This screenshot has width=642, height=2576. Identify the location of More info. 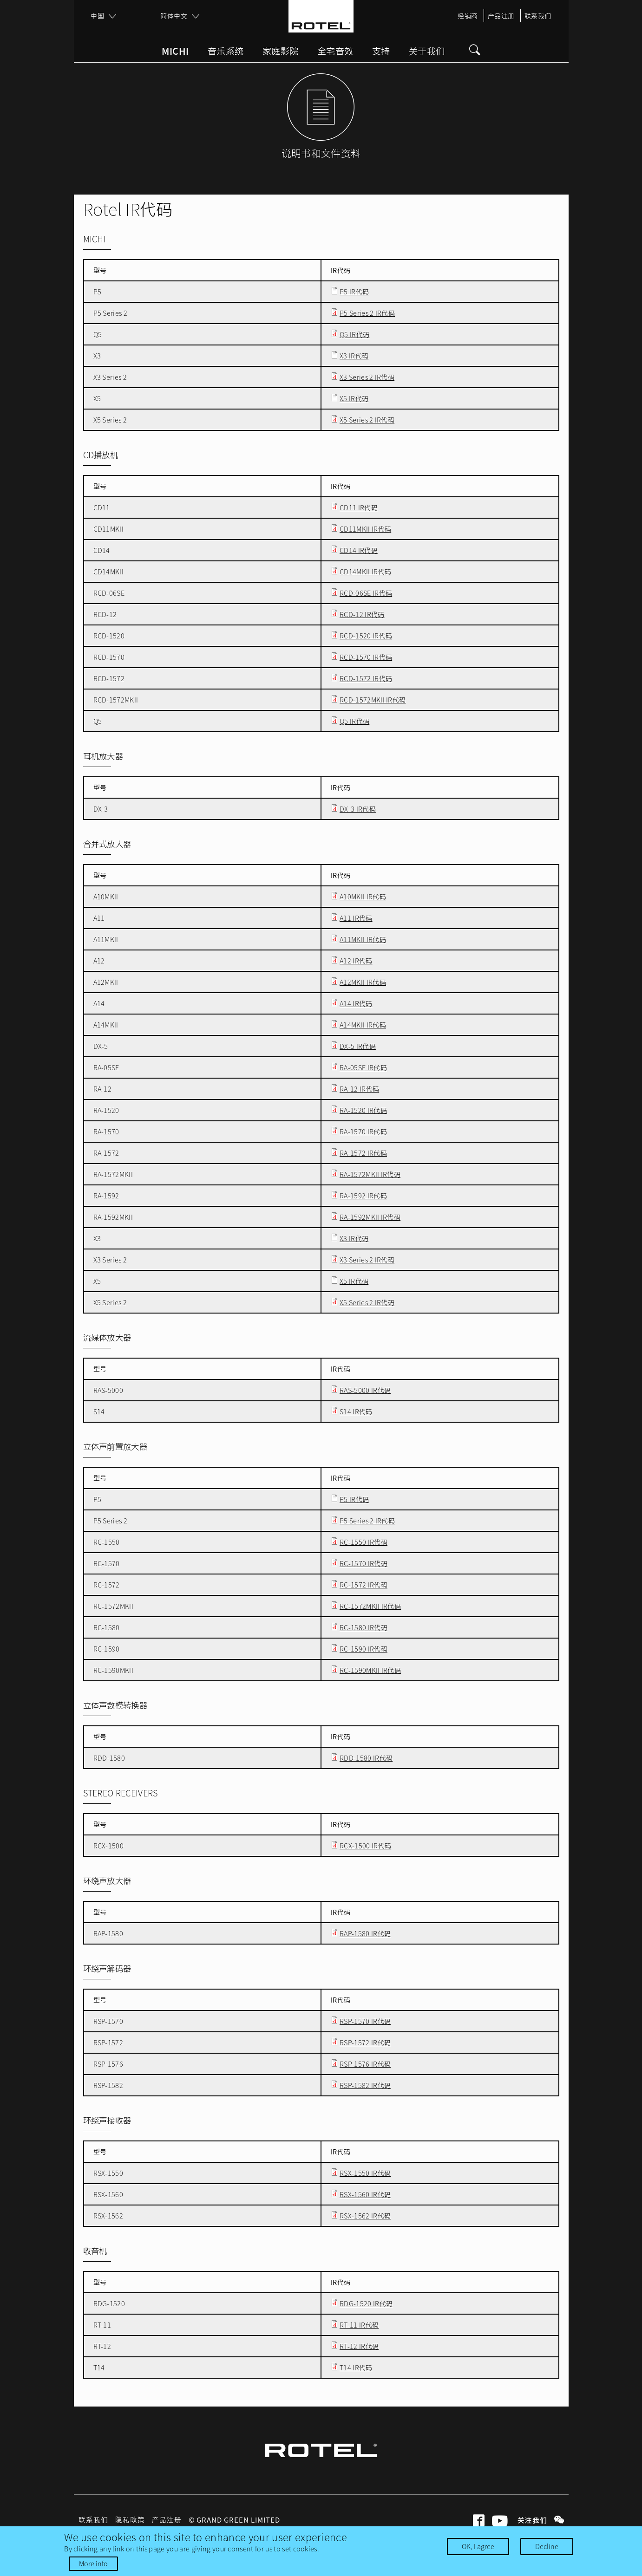
(93, 2563).